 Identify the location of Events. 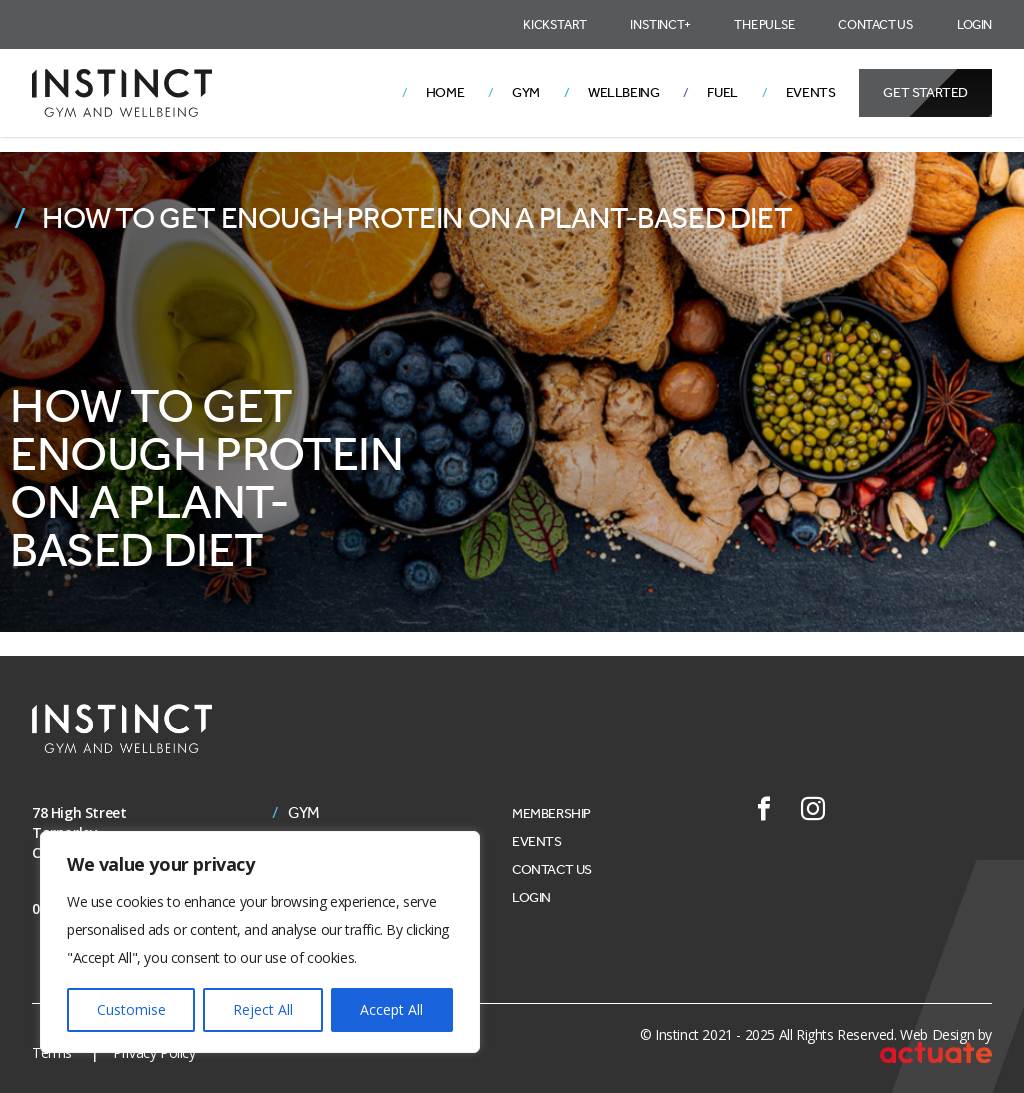
(811, 92).